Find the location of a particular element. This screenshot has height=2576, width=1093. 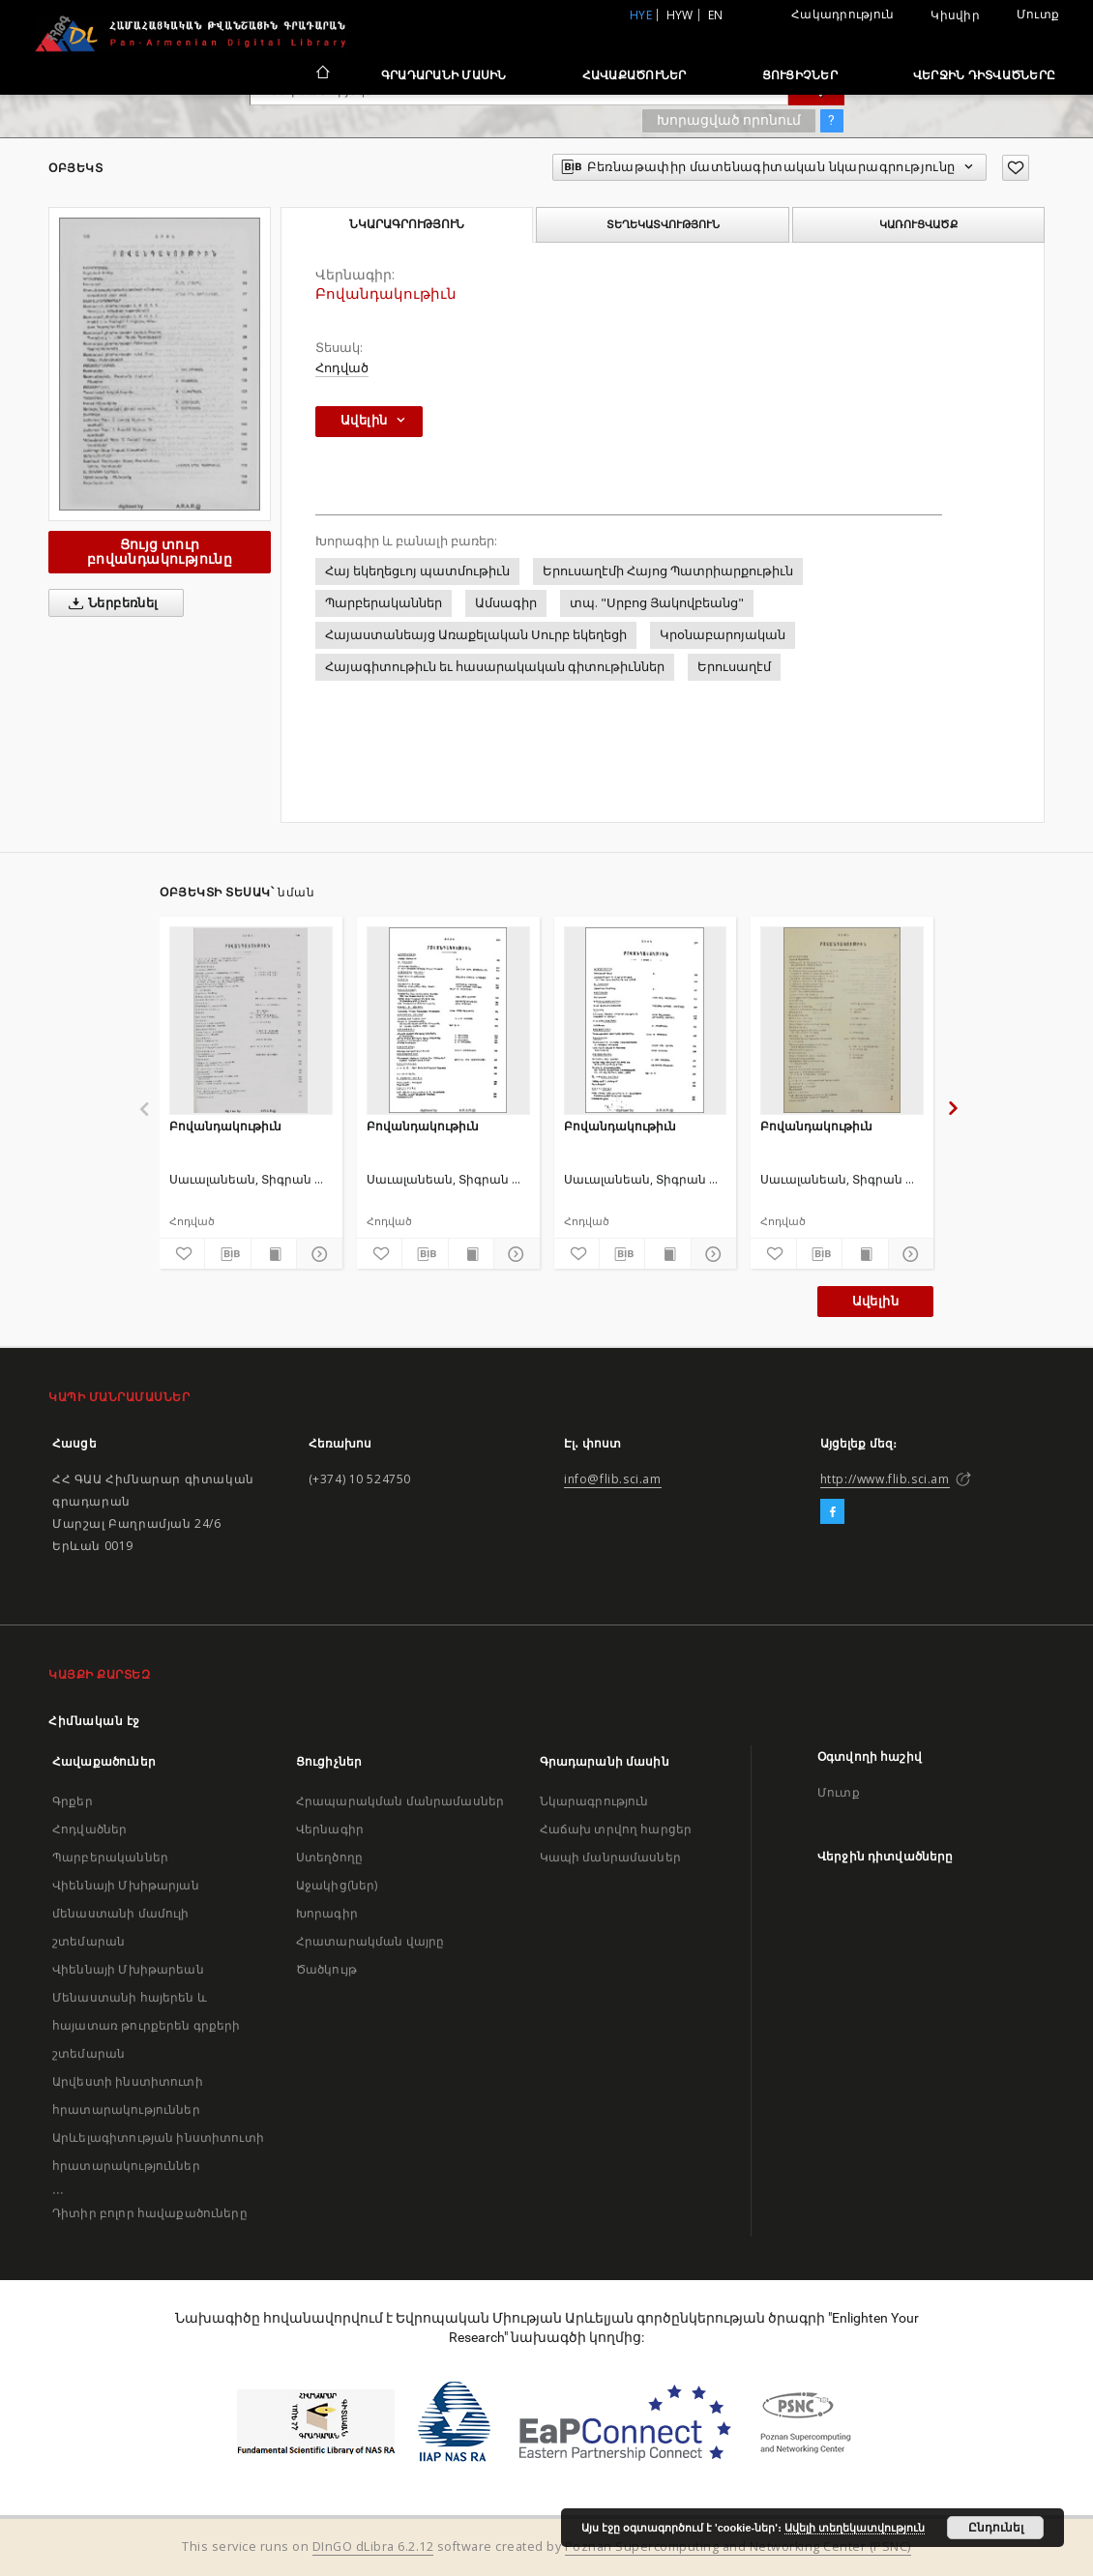

Դիտիր բոլոր հավաքածուները is located at coordinates (150, 2213).